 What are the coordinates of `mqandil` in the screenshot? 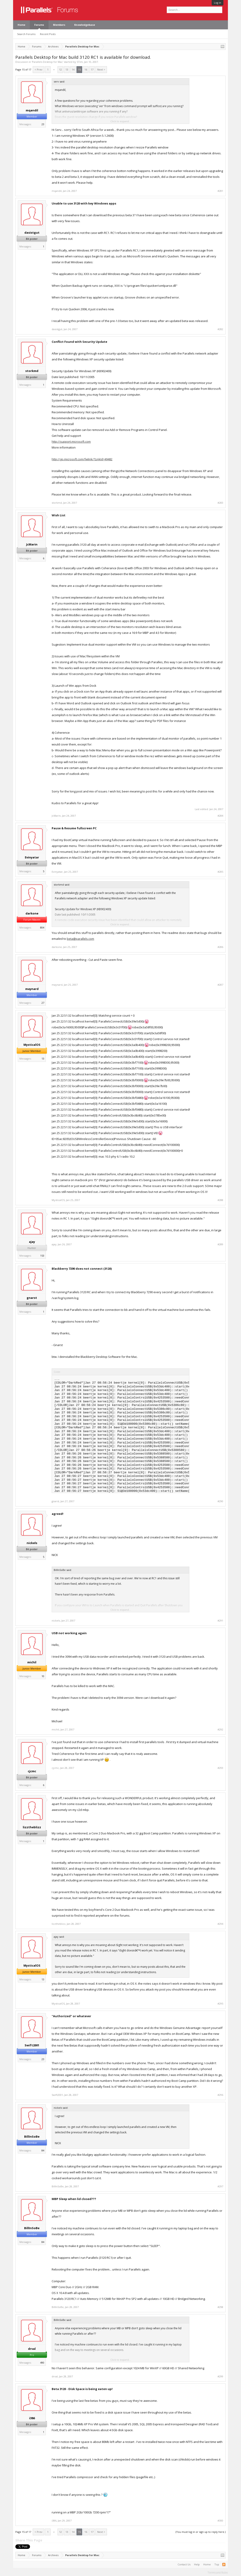 It's located at (32, 110).